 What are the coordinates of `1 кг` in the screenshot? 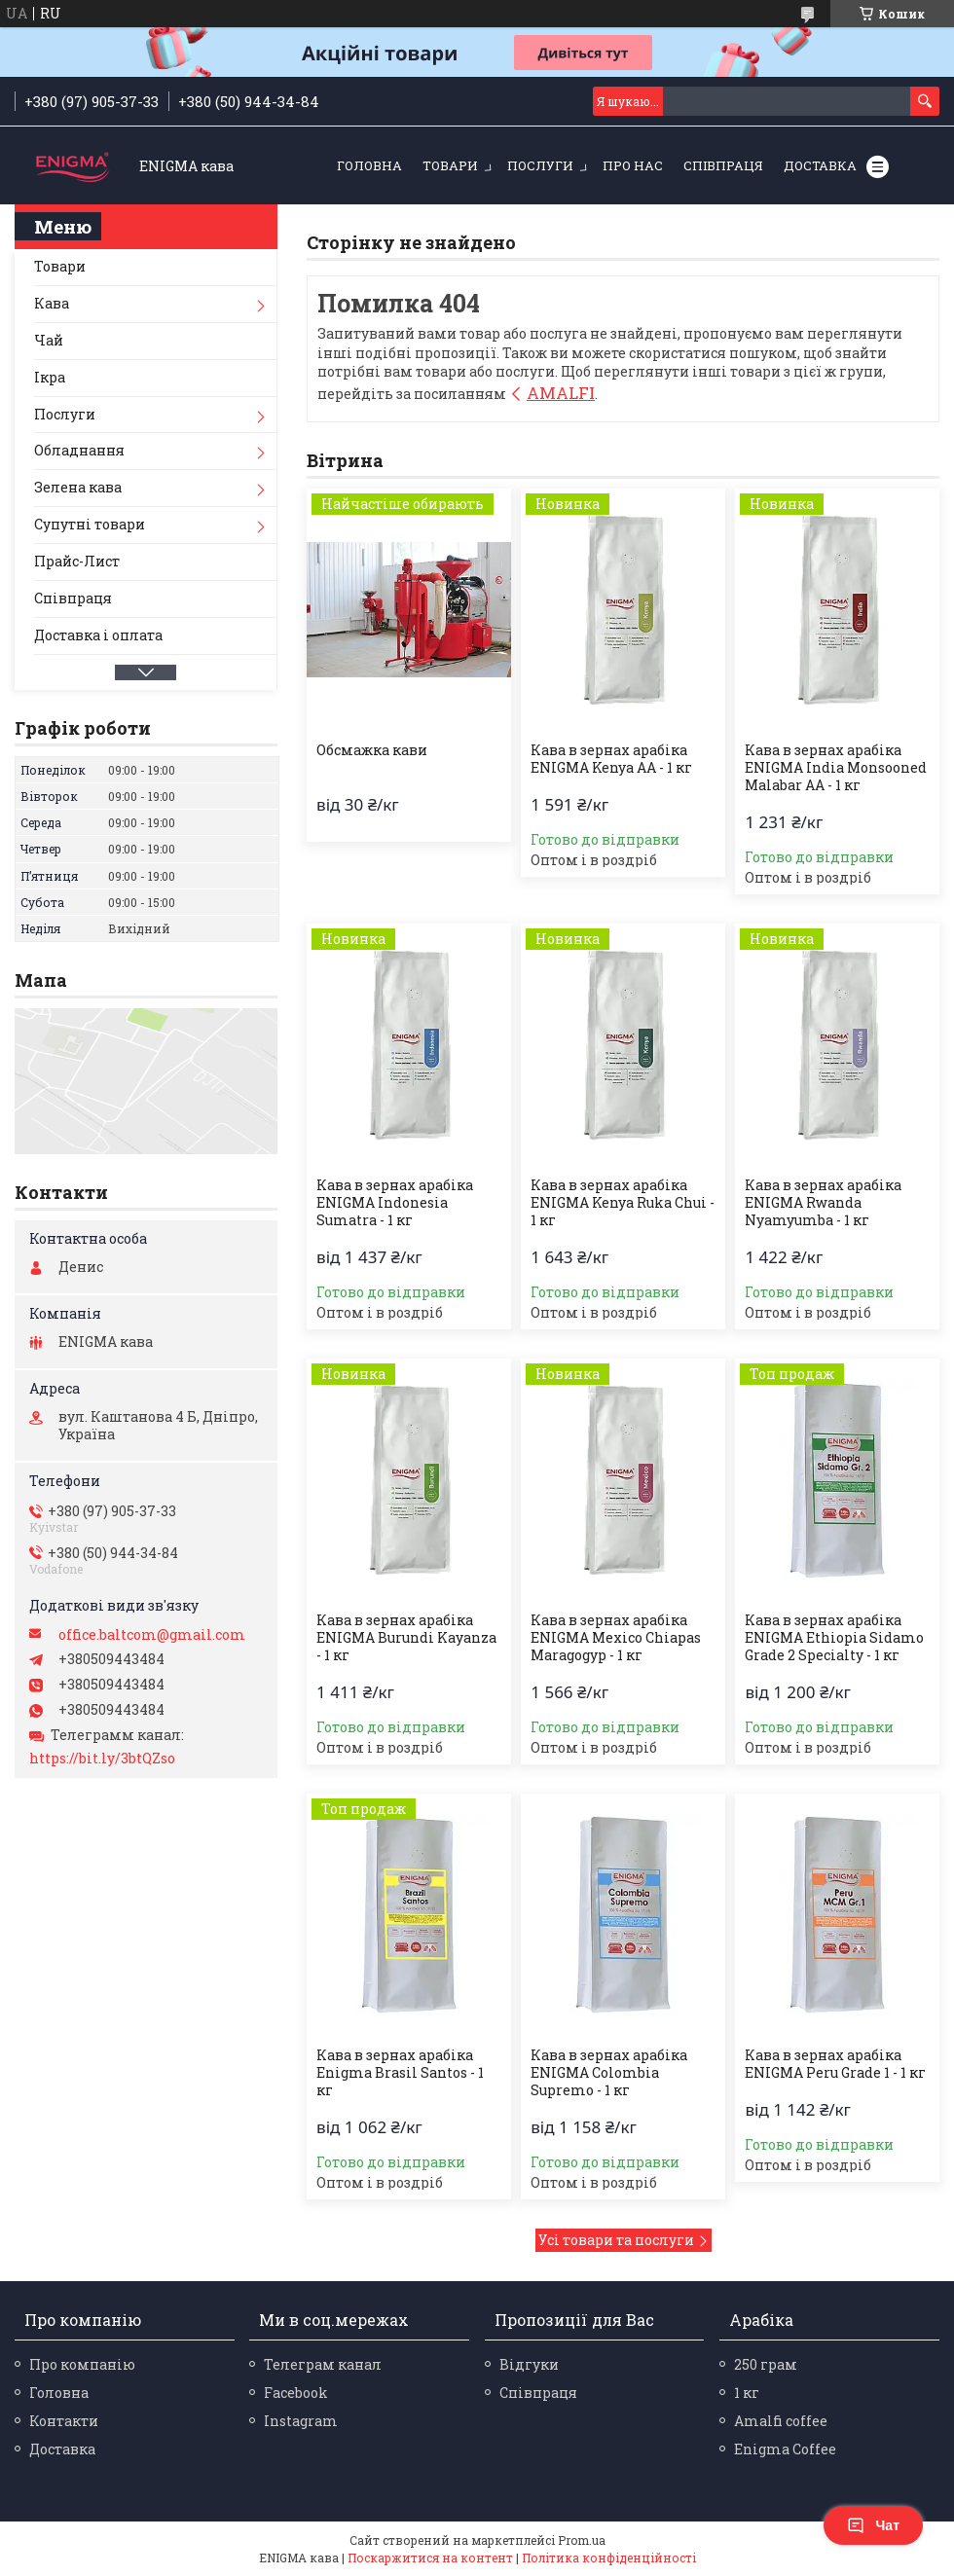 It's located at (746, 2392).